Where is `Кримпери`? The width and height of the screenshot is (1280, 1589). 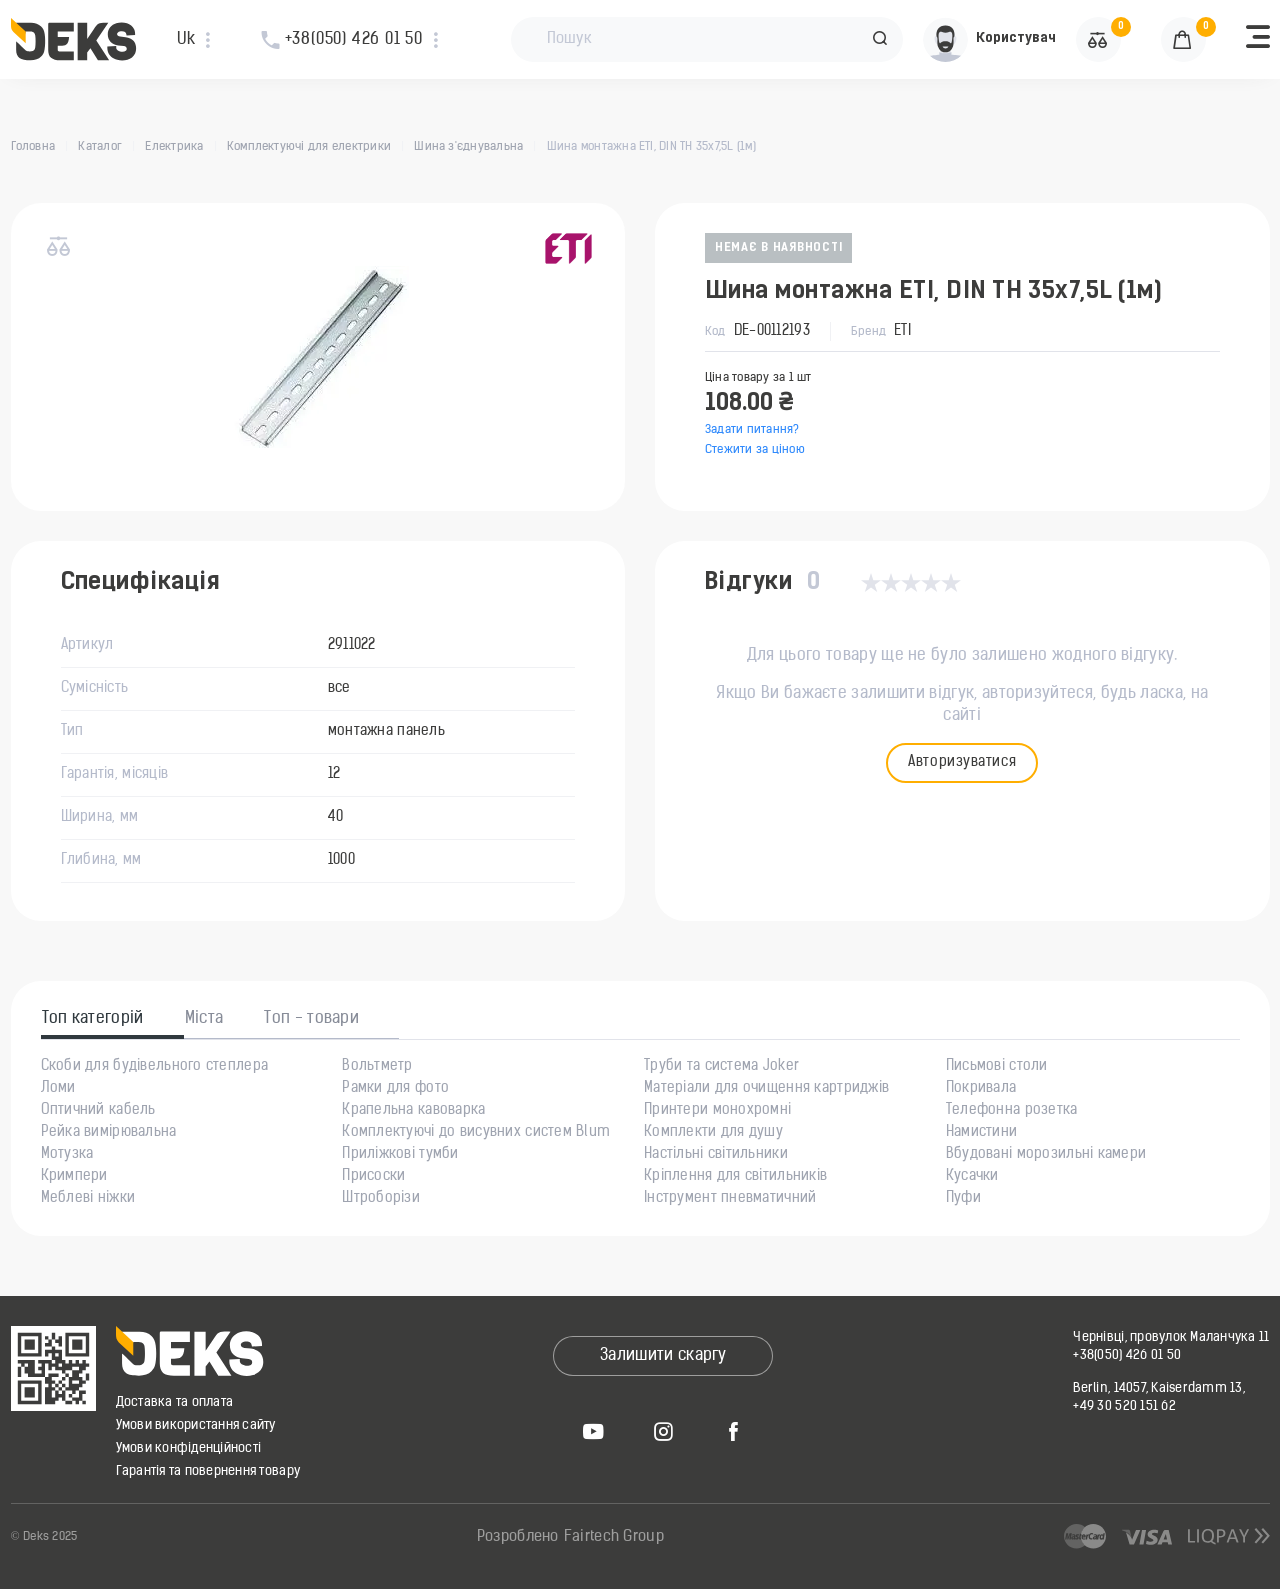 Кримпери is located at coordinates (74, 1177).